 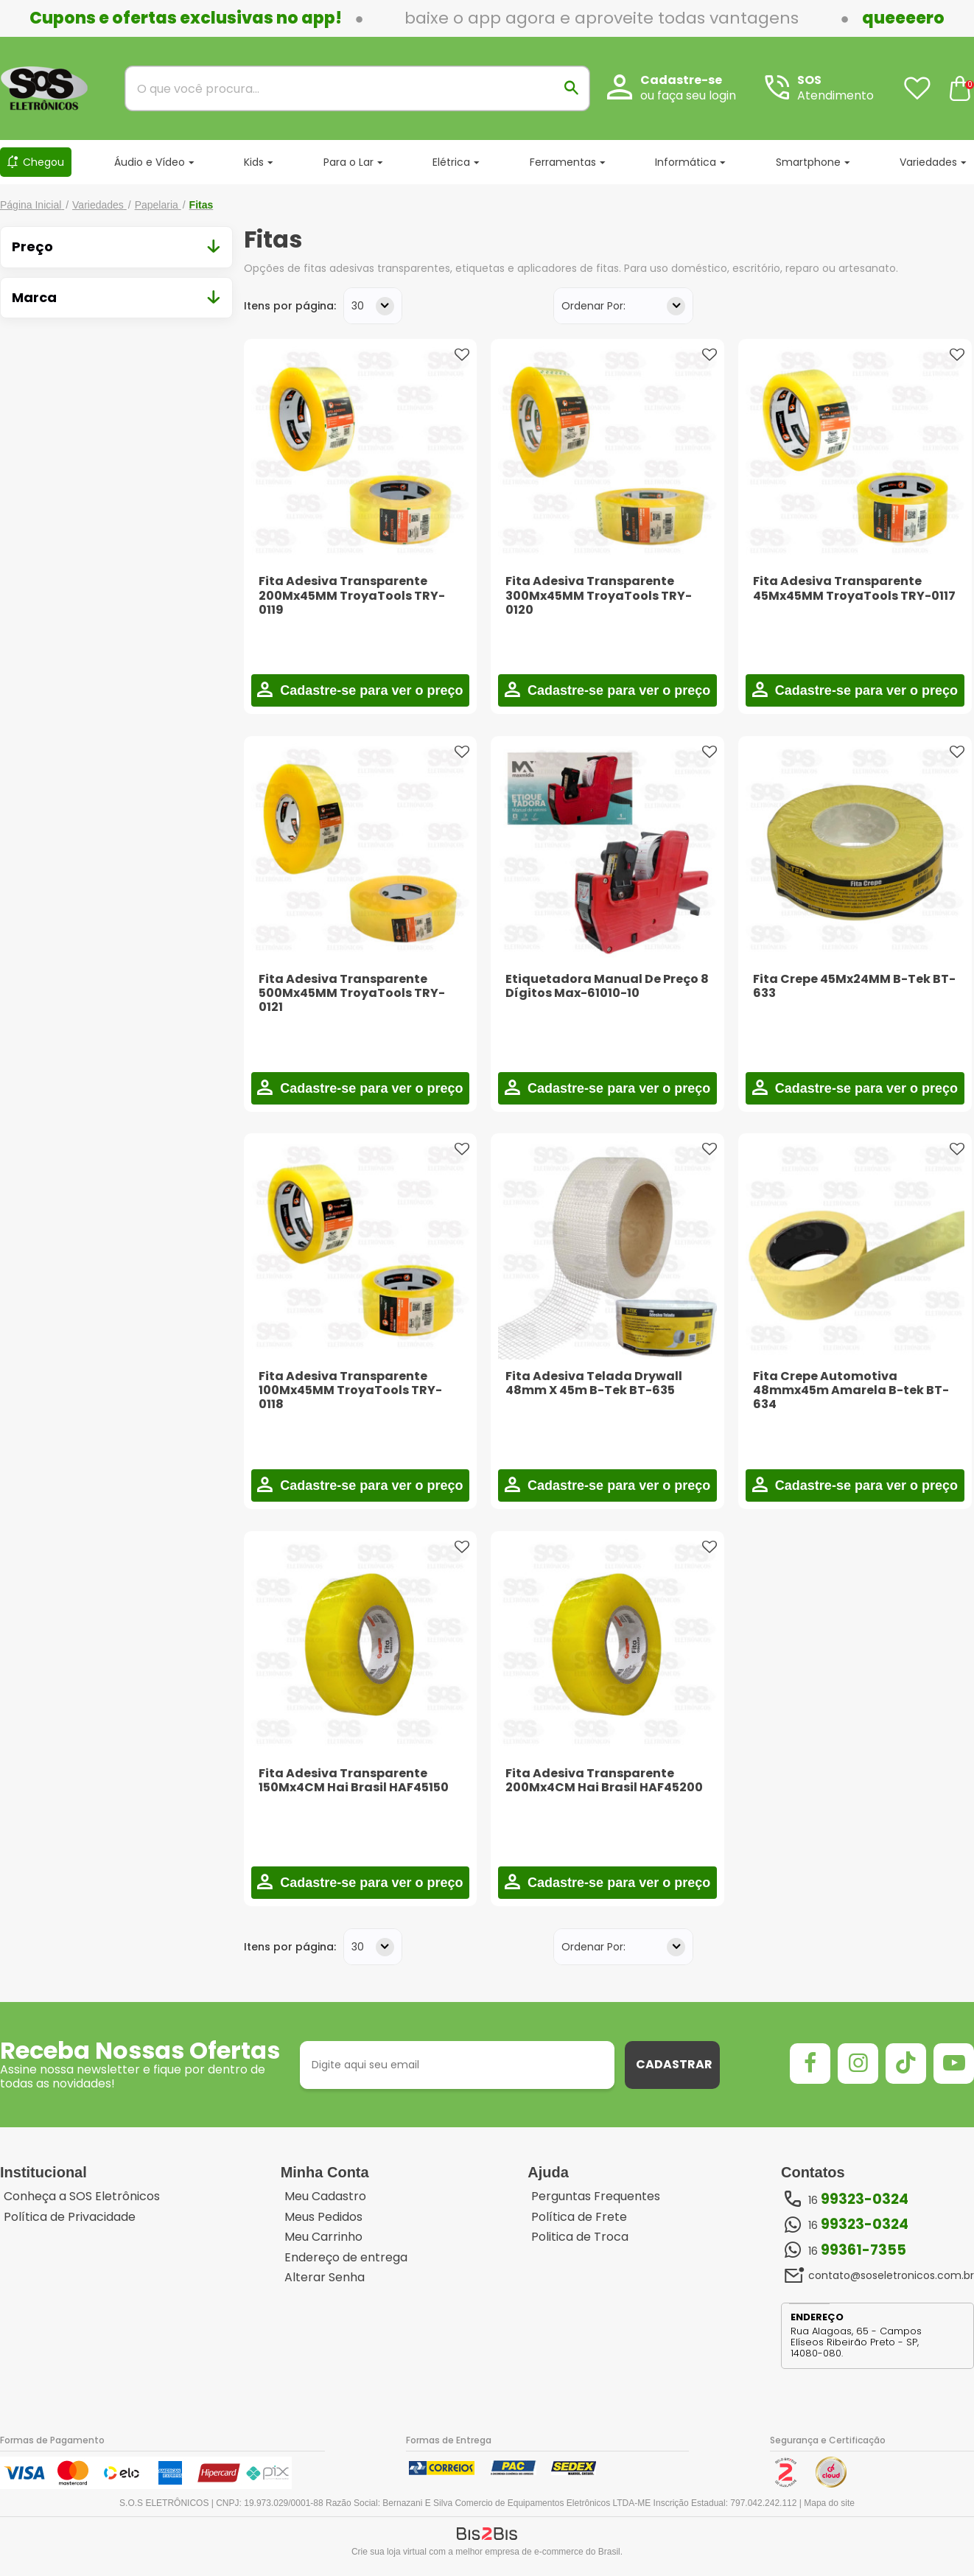 I want to click on Fita Crepe Automotiva 48mmx45m Amarela B-tek BT-634, so click(x=851, y=1390).